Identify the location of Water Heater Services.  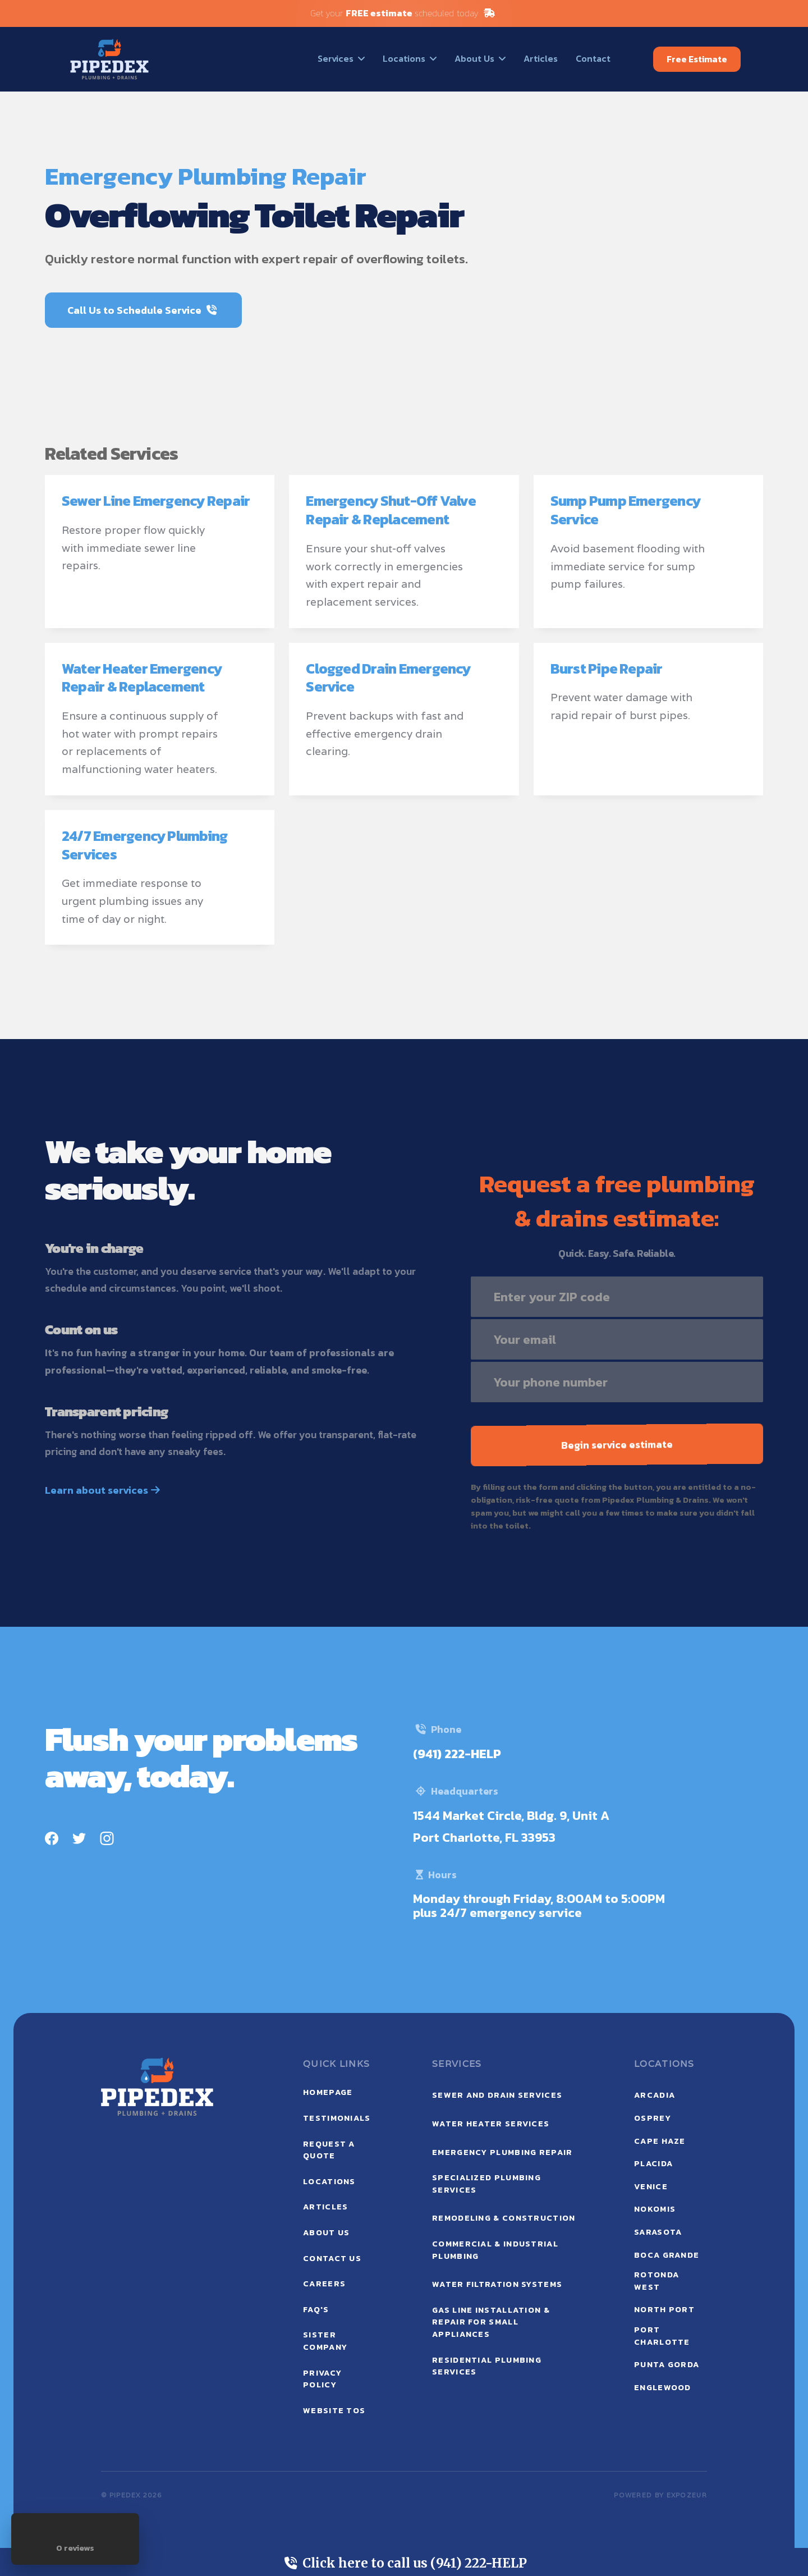
(490, 2123).